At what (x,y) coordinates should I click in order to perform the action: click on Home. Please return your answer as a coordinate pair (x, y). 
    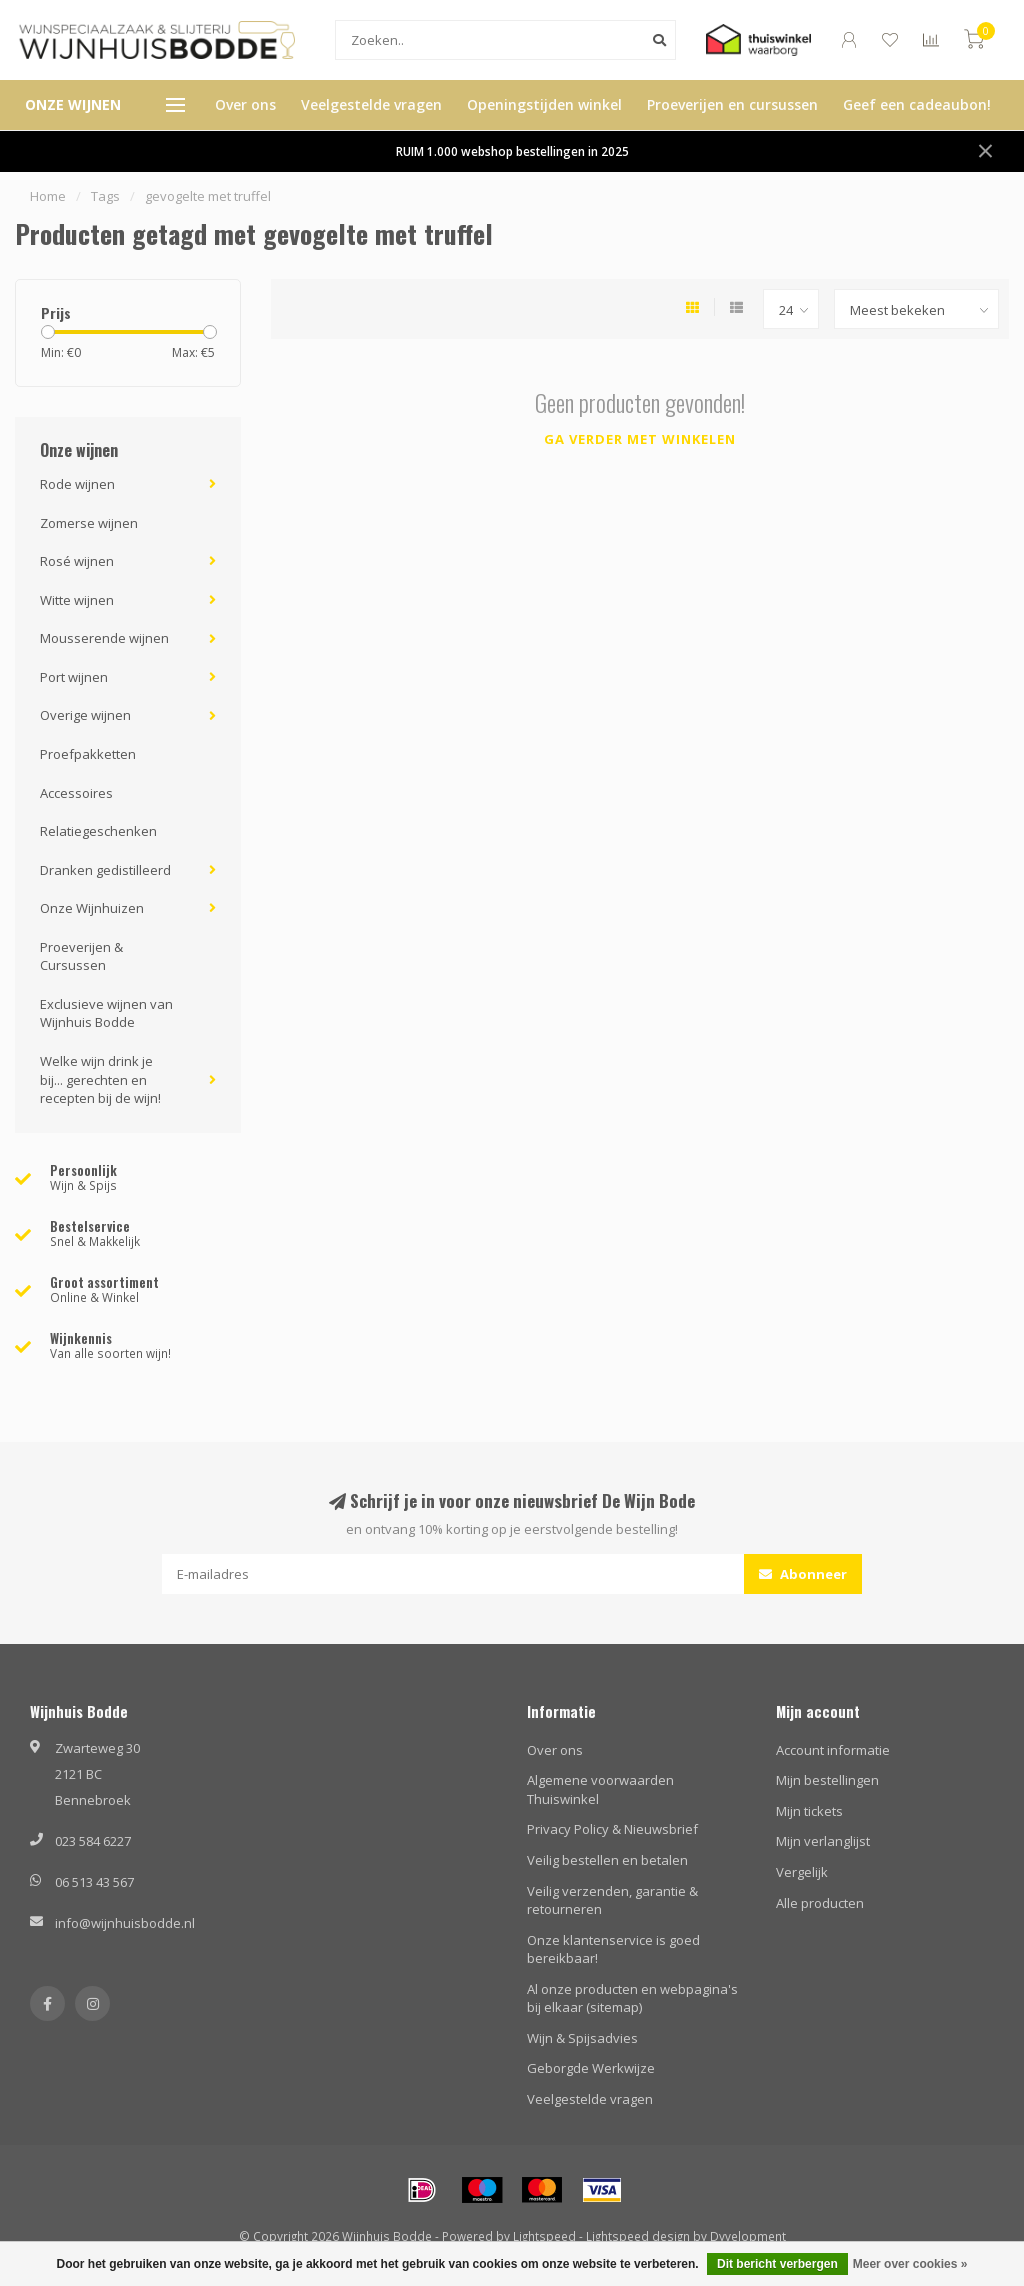
    Looking at the image, I should click on (48, 196).